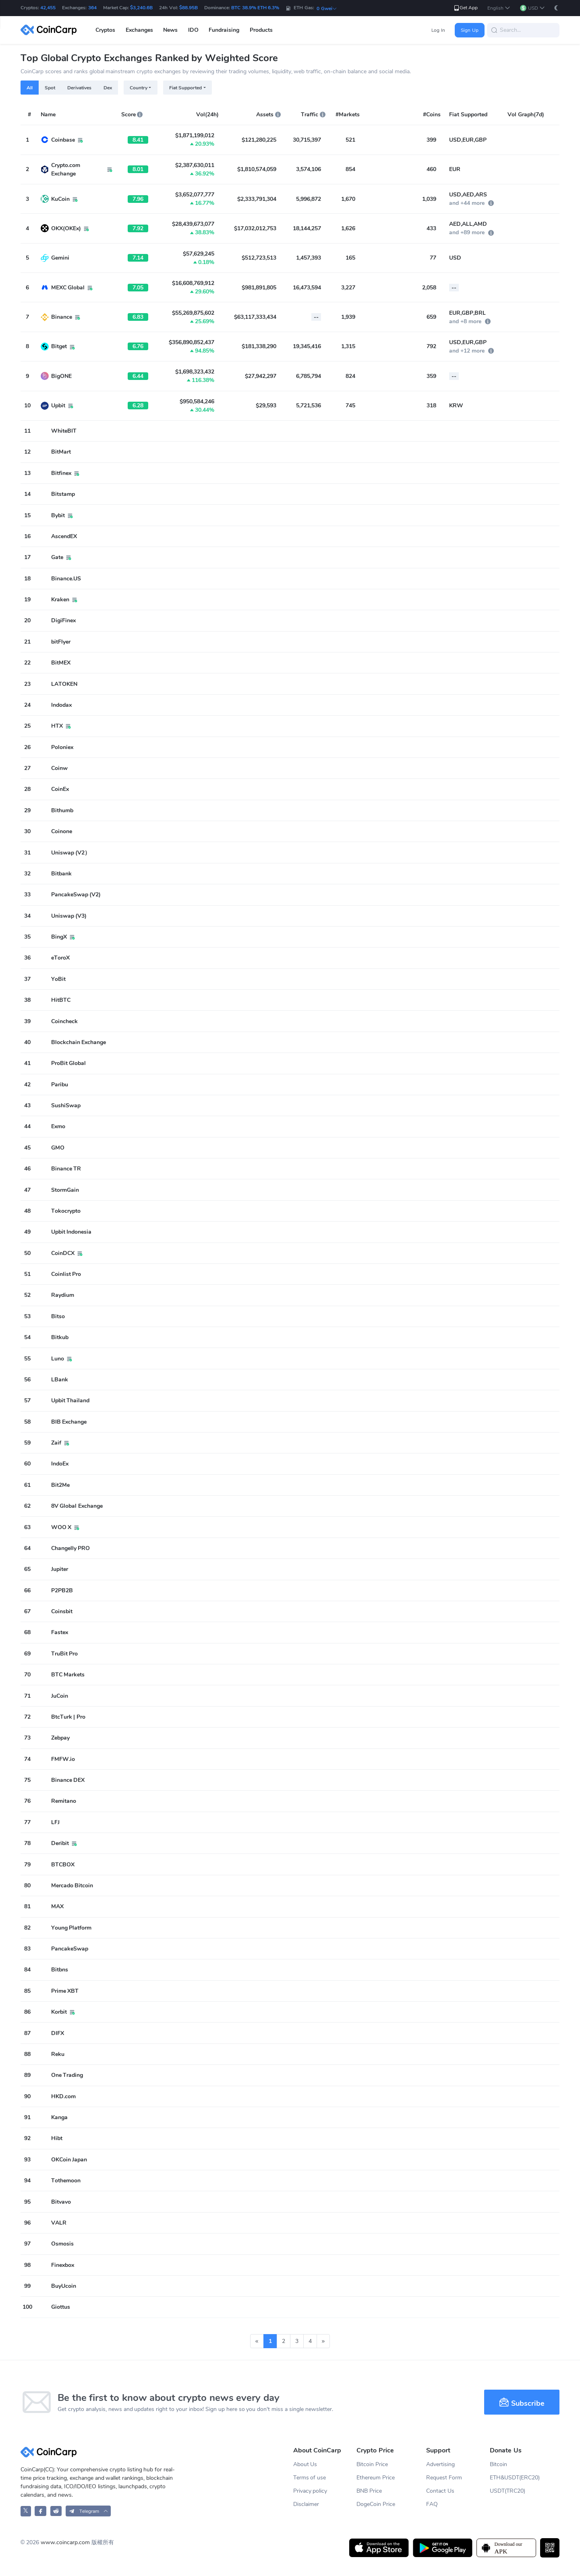  I want to click on Fiat Supported, so click(185, 88).